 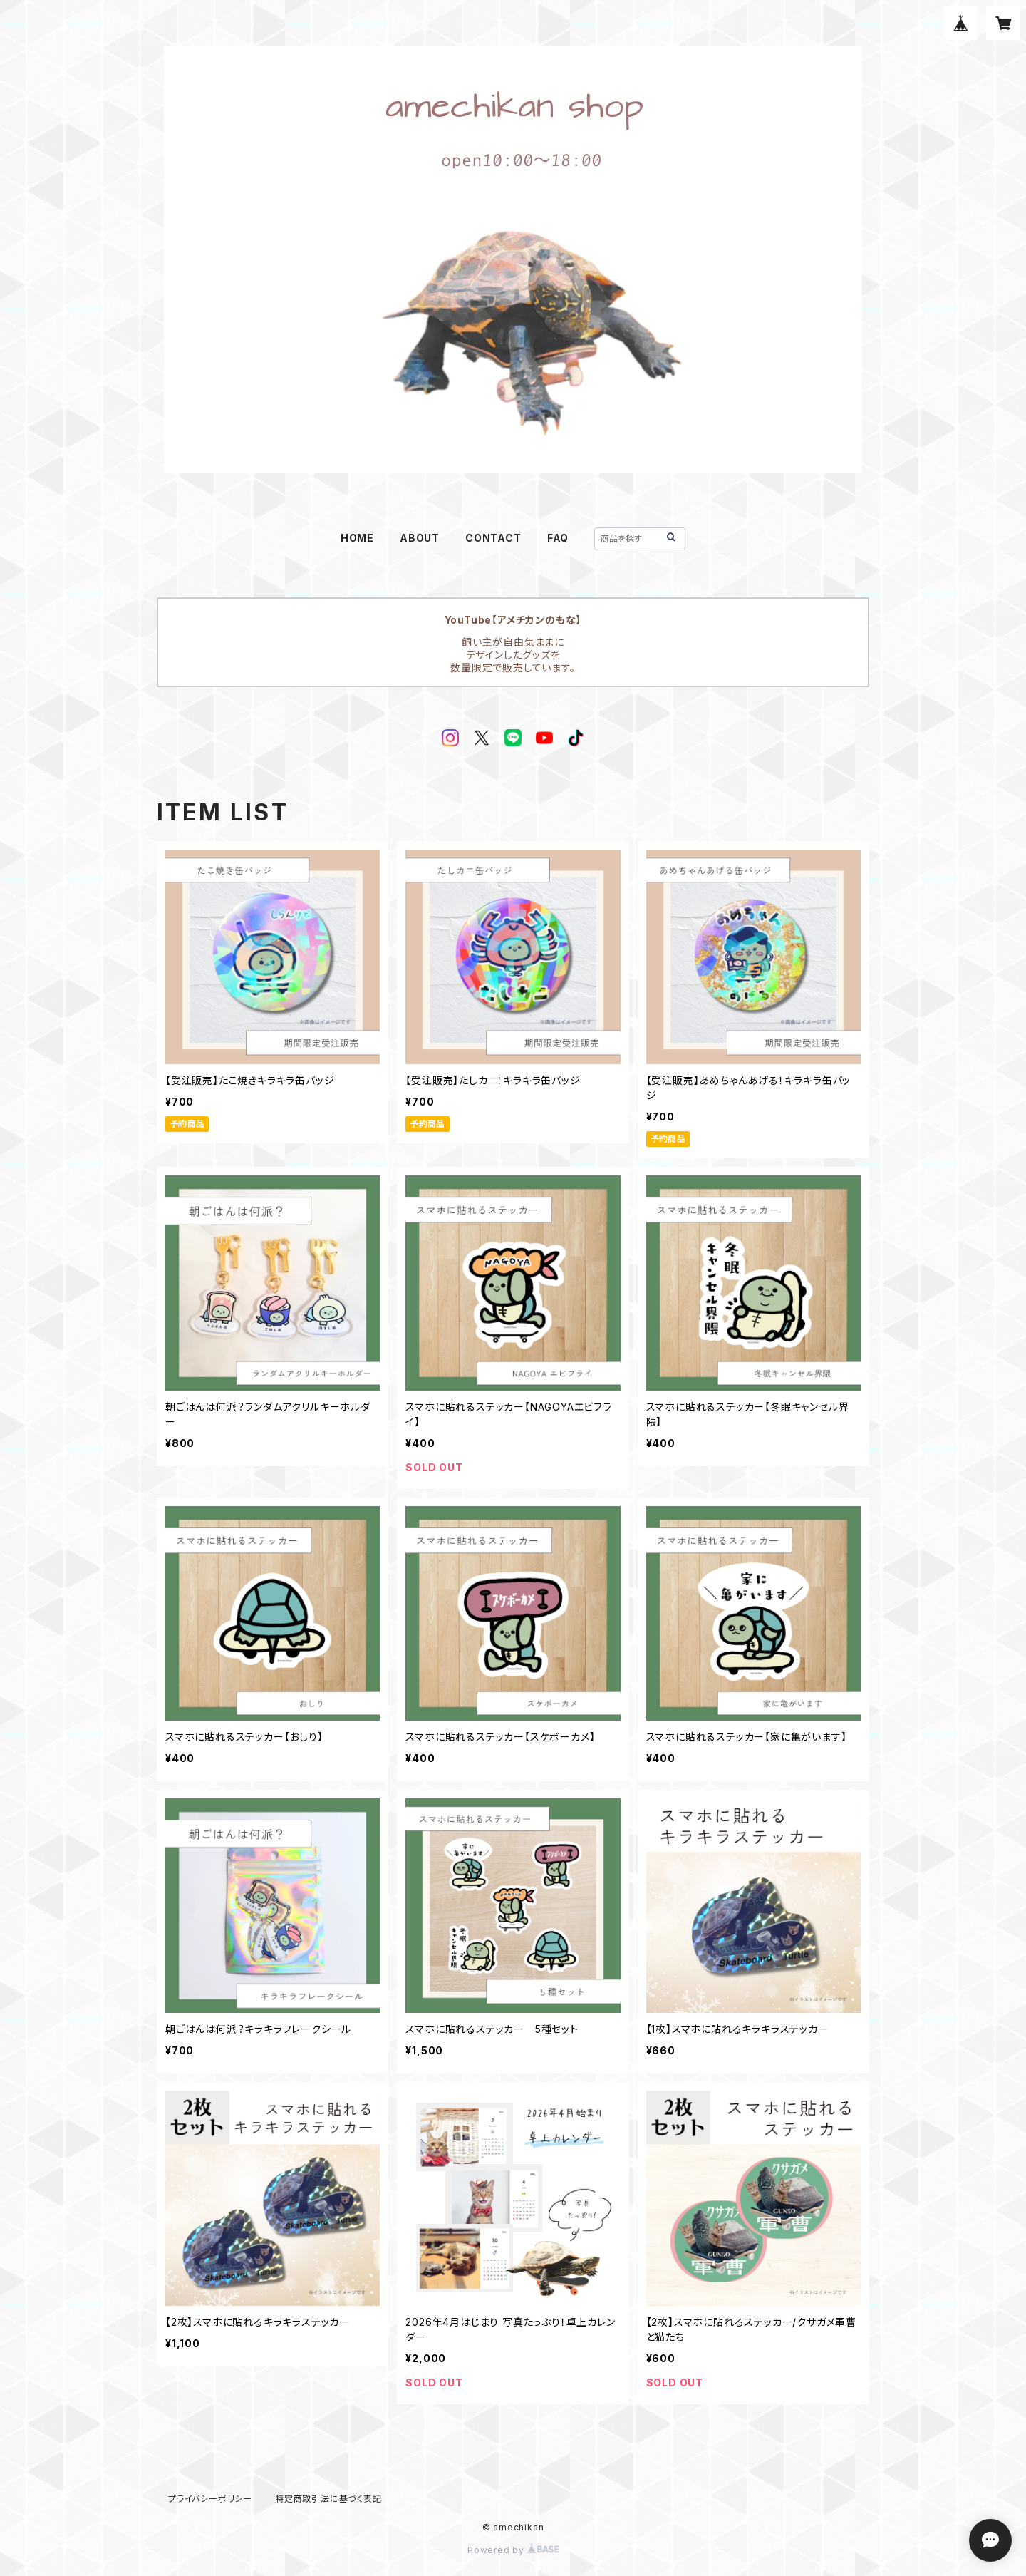 What do you see at coordinates (558, 538) in the screenshot?
I see `FAQ` at bounding box center [558, 538].